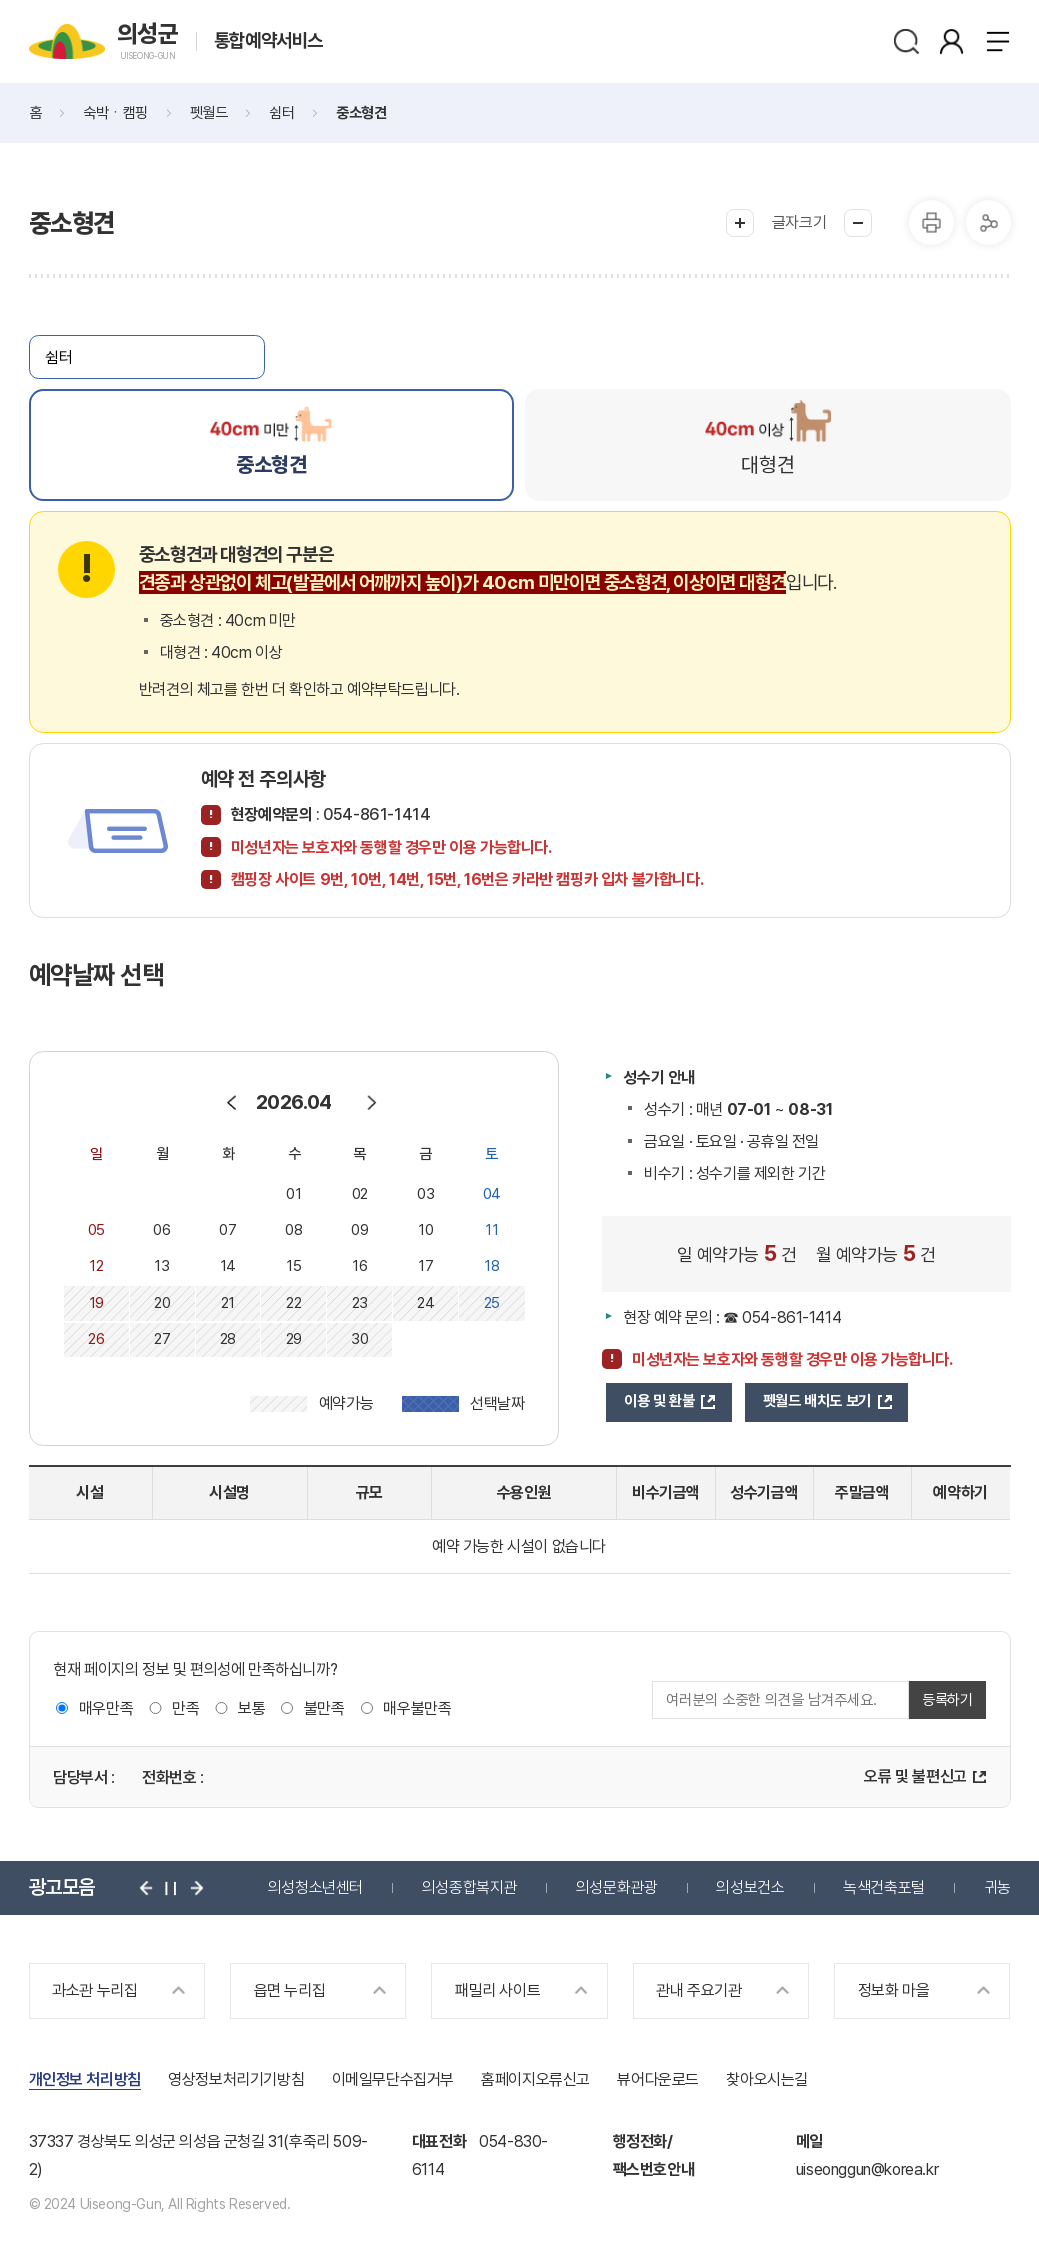  I want to click on 21, so click(228, 1303).